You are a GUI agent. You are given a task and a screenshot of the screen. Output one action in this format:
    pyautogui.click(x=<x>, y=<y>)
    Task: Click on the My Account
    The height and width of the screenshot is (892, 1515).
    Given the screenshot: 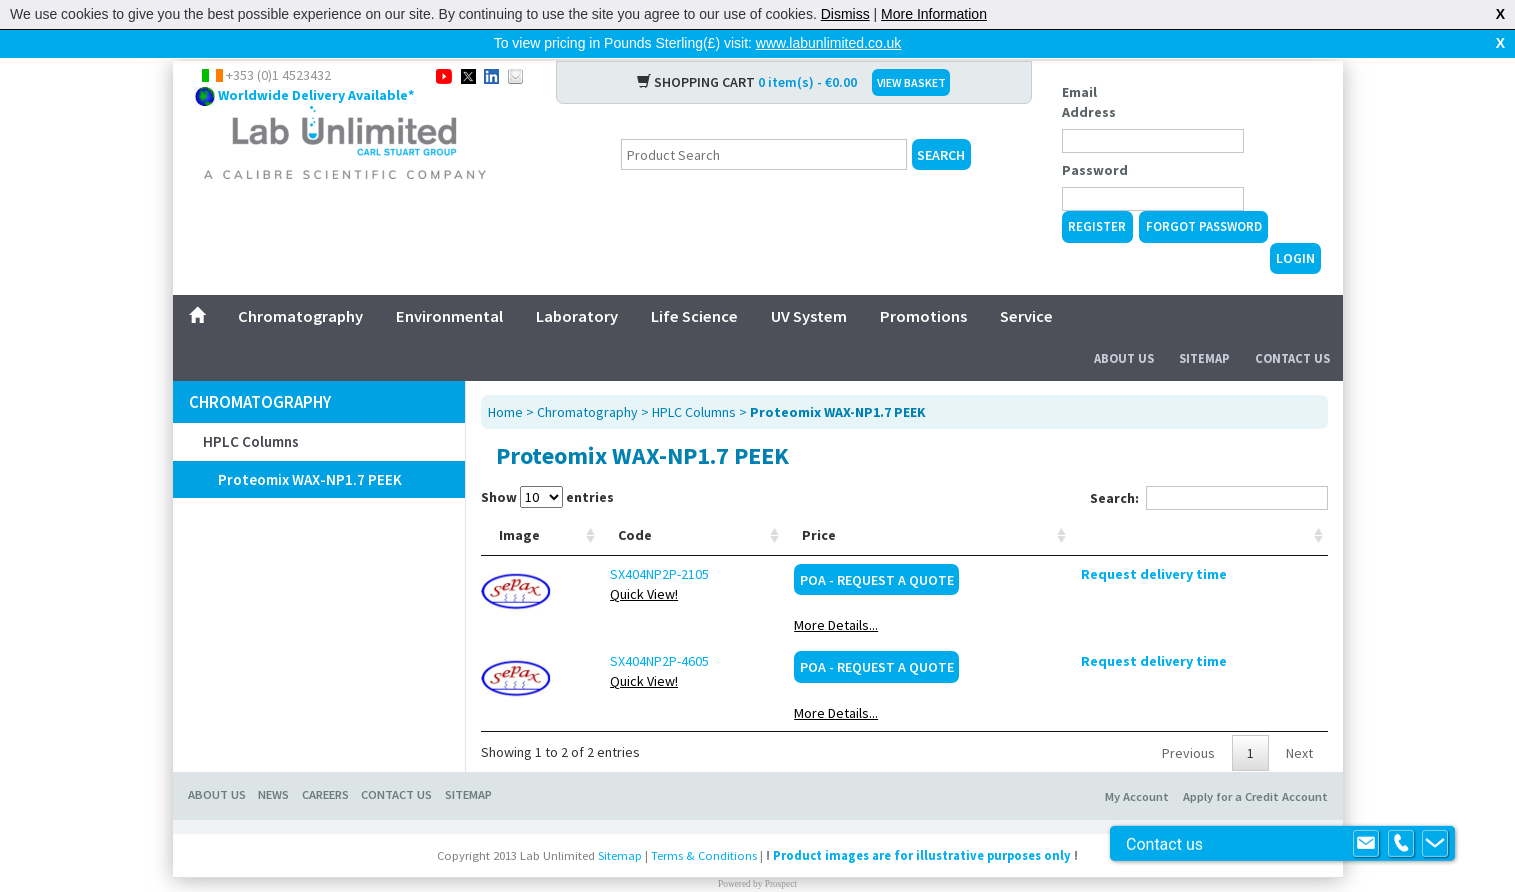 What is the action you would take?
    pyautogui.click(x=1137, y=764)
    